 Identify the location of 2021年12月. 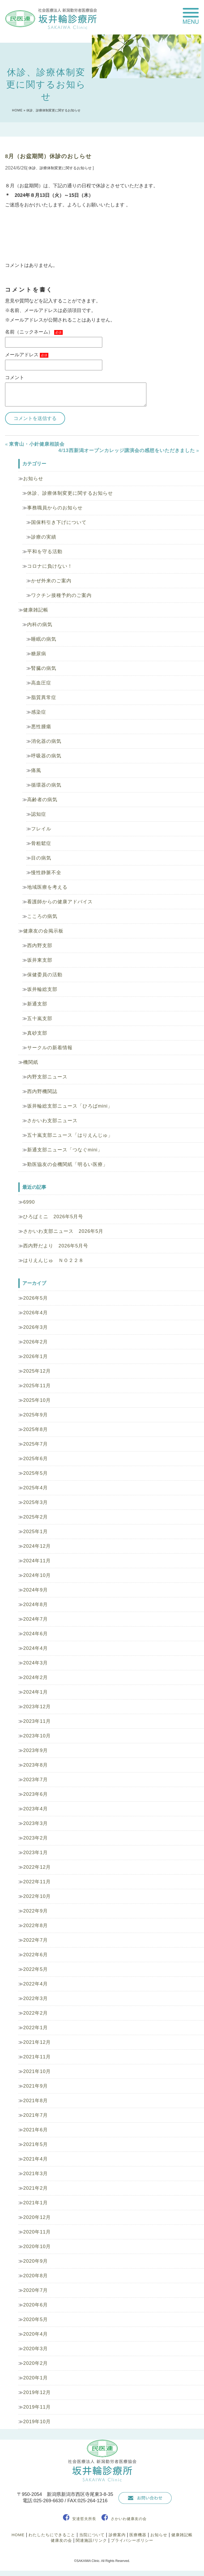
(37, 2042).